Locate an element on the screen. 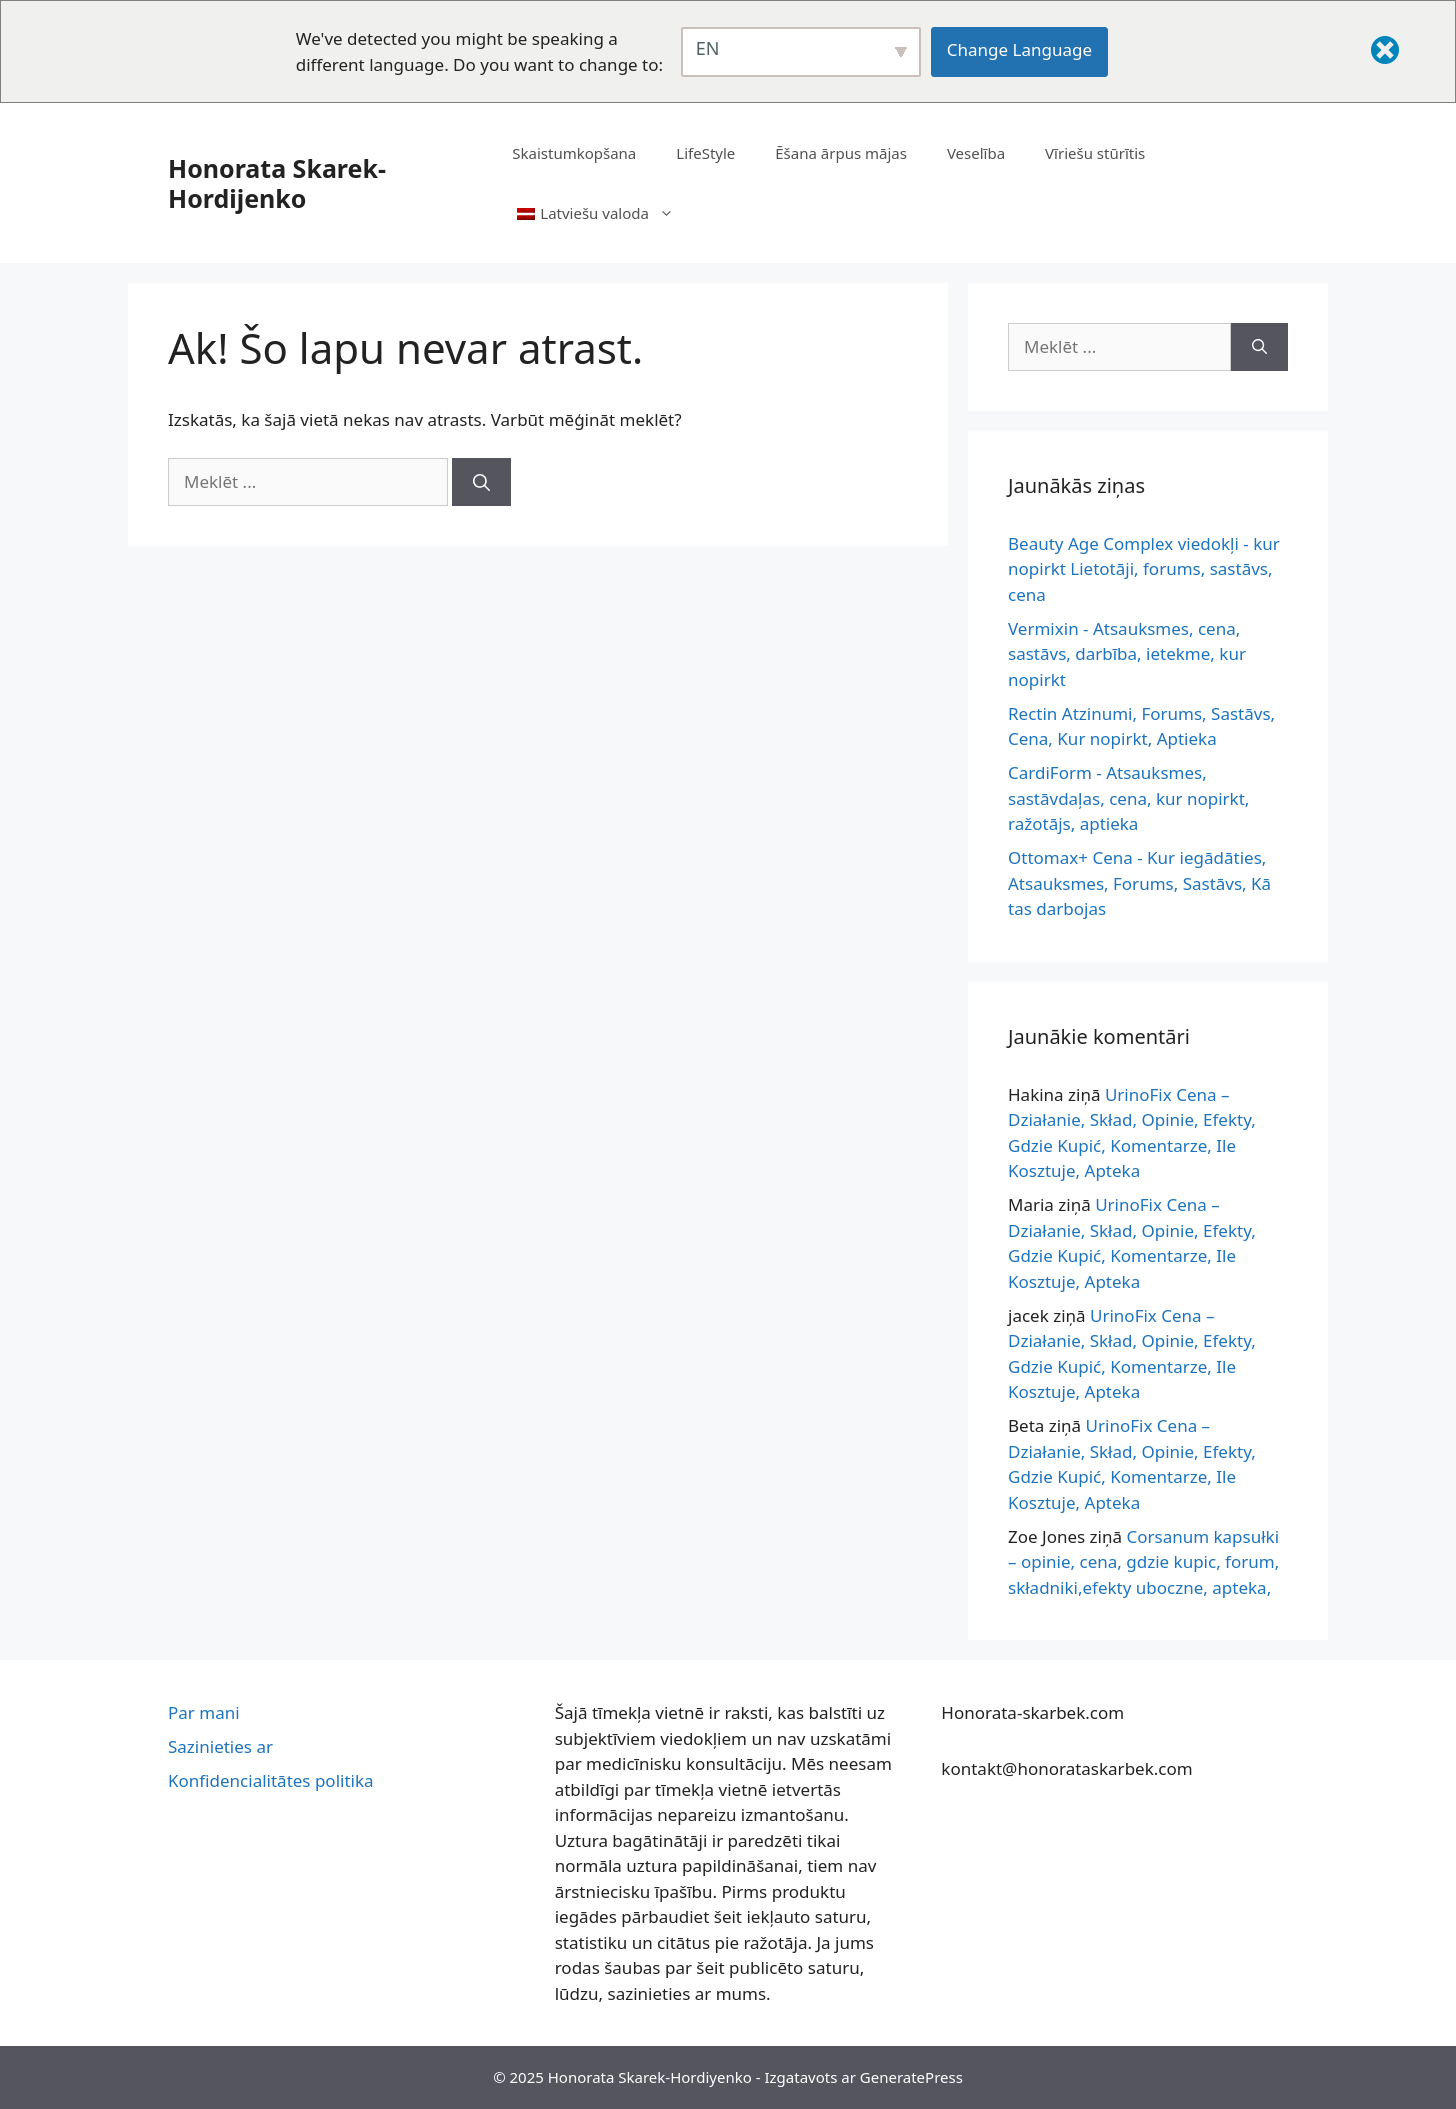  GeneratePress is located at coordinates (911, 2077).